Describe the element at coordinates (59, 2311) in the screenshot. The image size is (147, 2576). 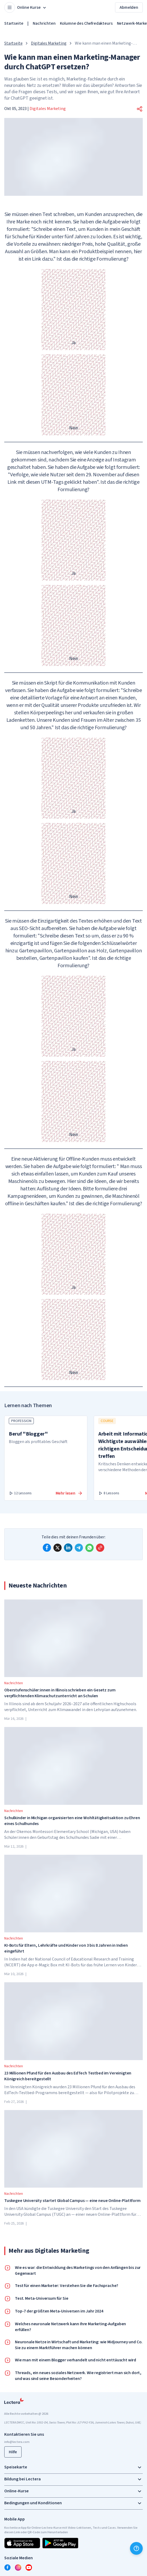
I see `Top-7 der größten Meta-Universen im Jahr 2024` at that location.